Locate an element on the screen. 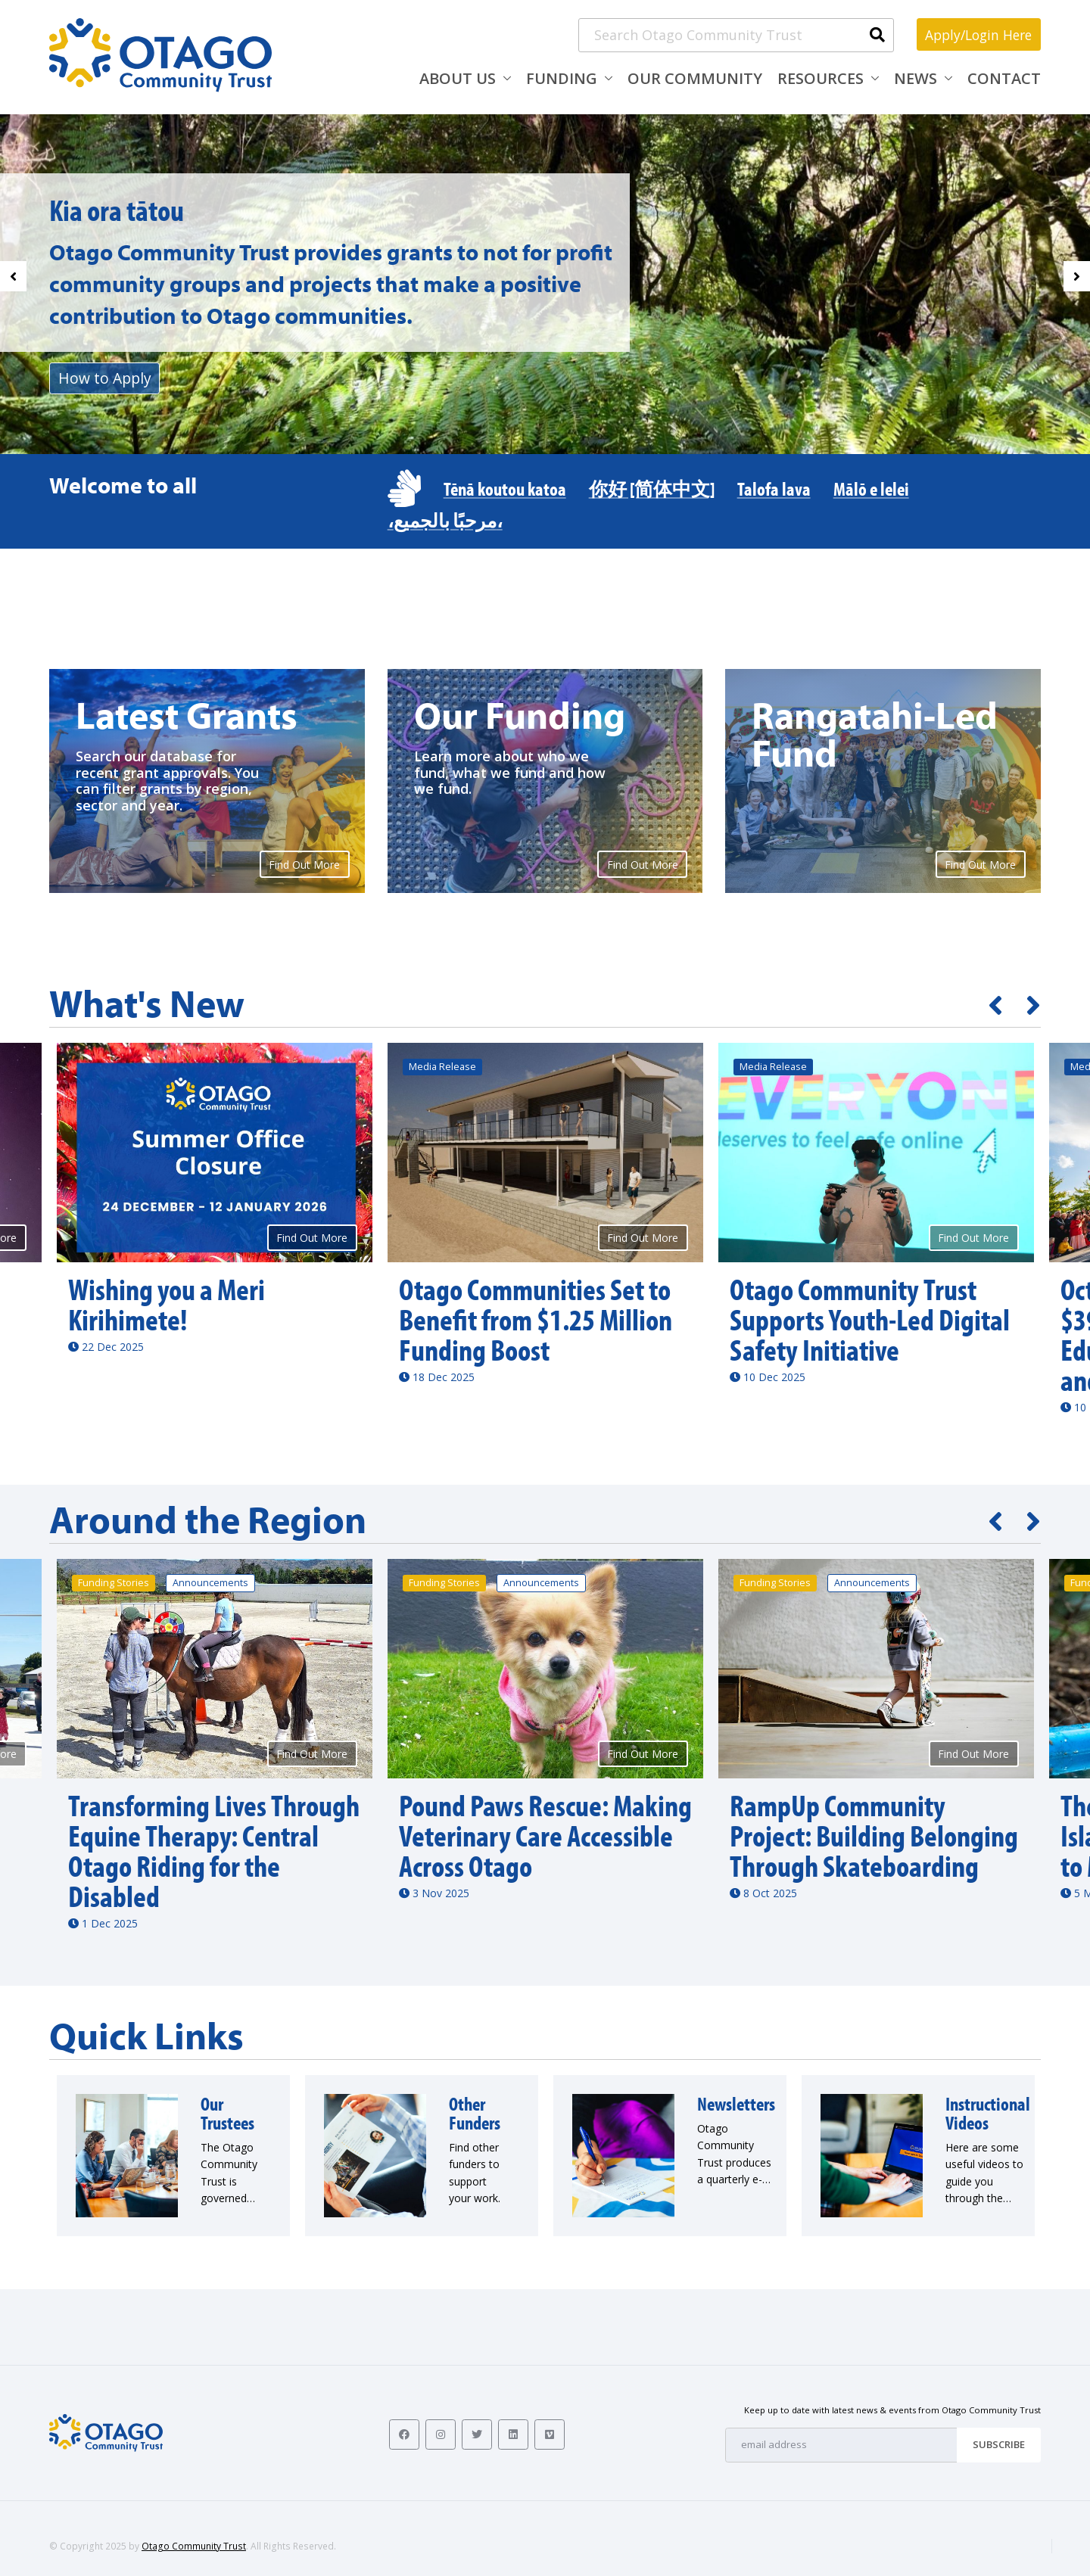  Subscribe is located at coordinates (999, 2444).